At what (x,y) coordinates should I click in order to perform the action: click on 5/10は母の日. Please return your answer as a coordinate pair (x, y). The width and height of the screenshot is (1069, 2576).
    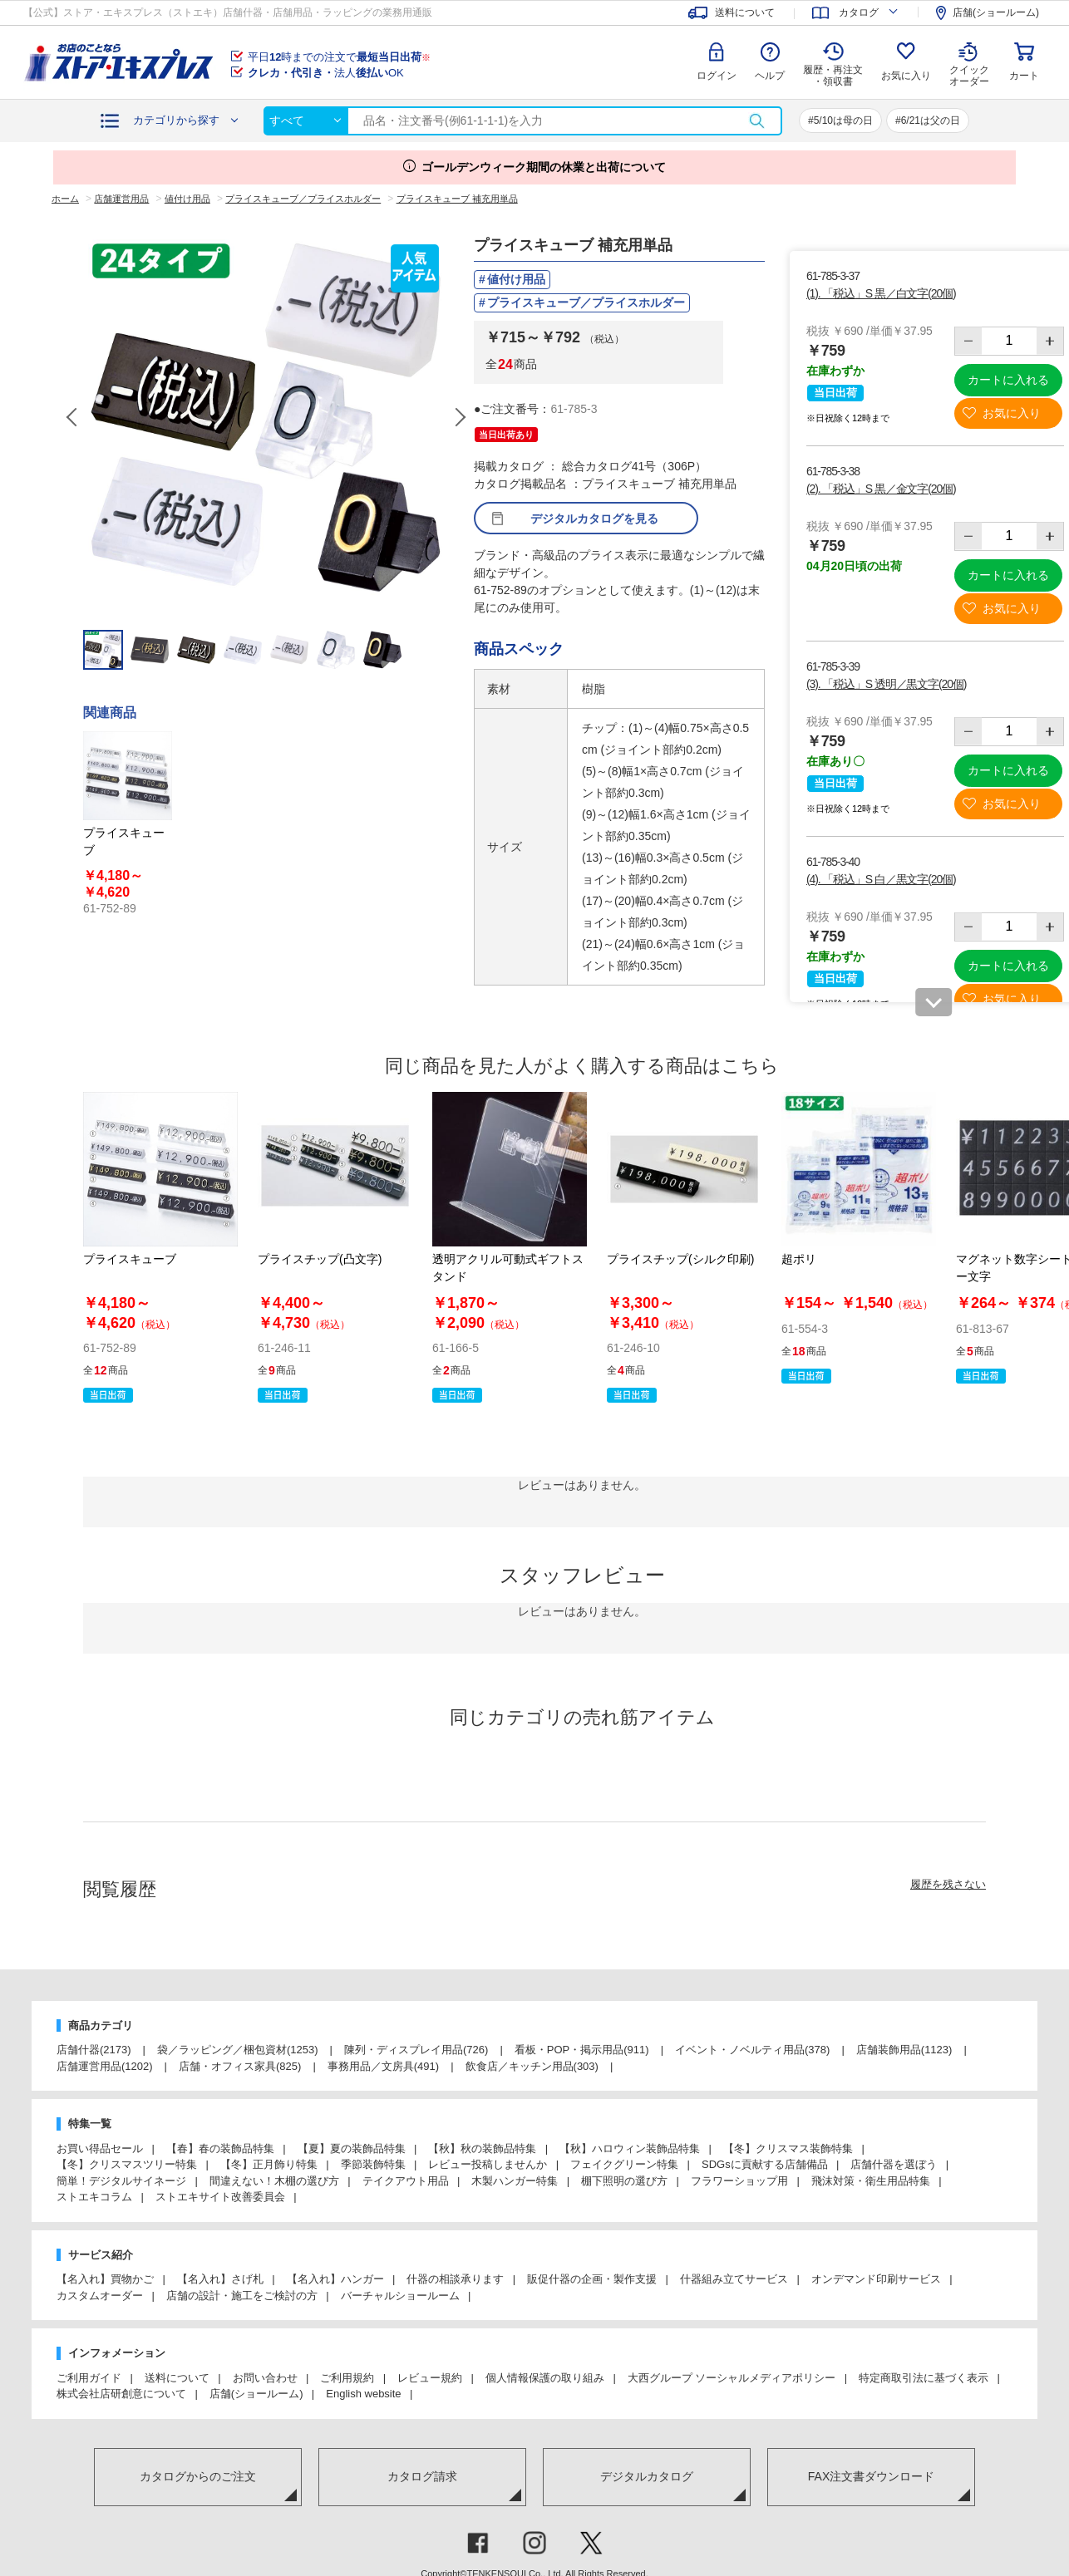
    Looking at the image, I should click on (843, 120).